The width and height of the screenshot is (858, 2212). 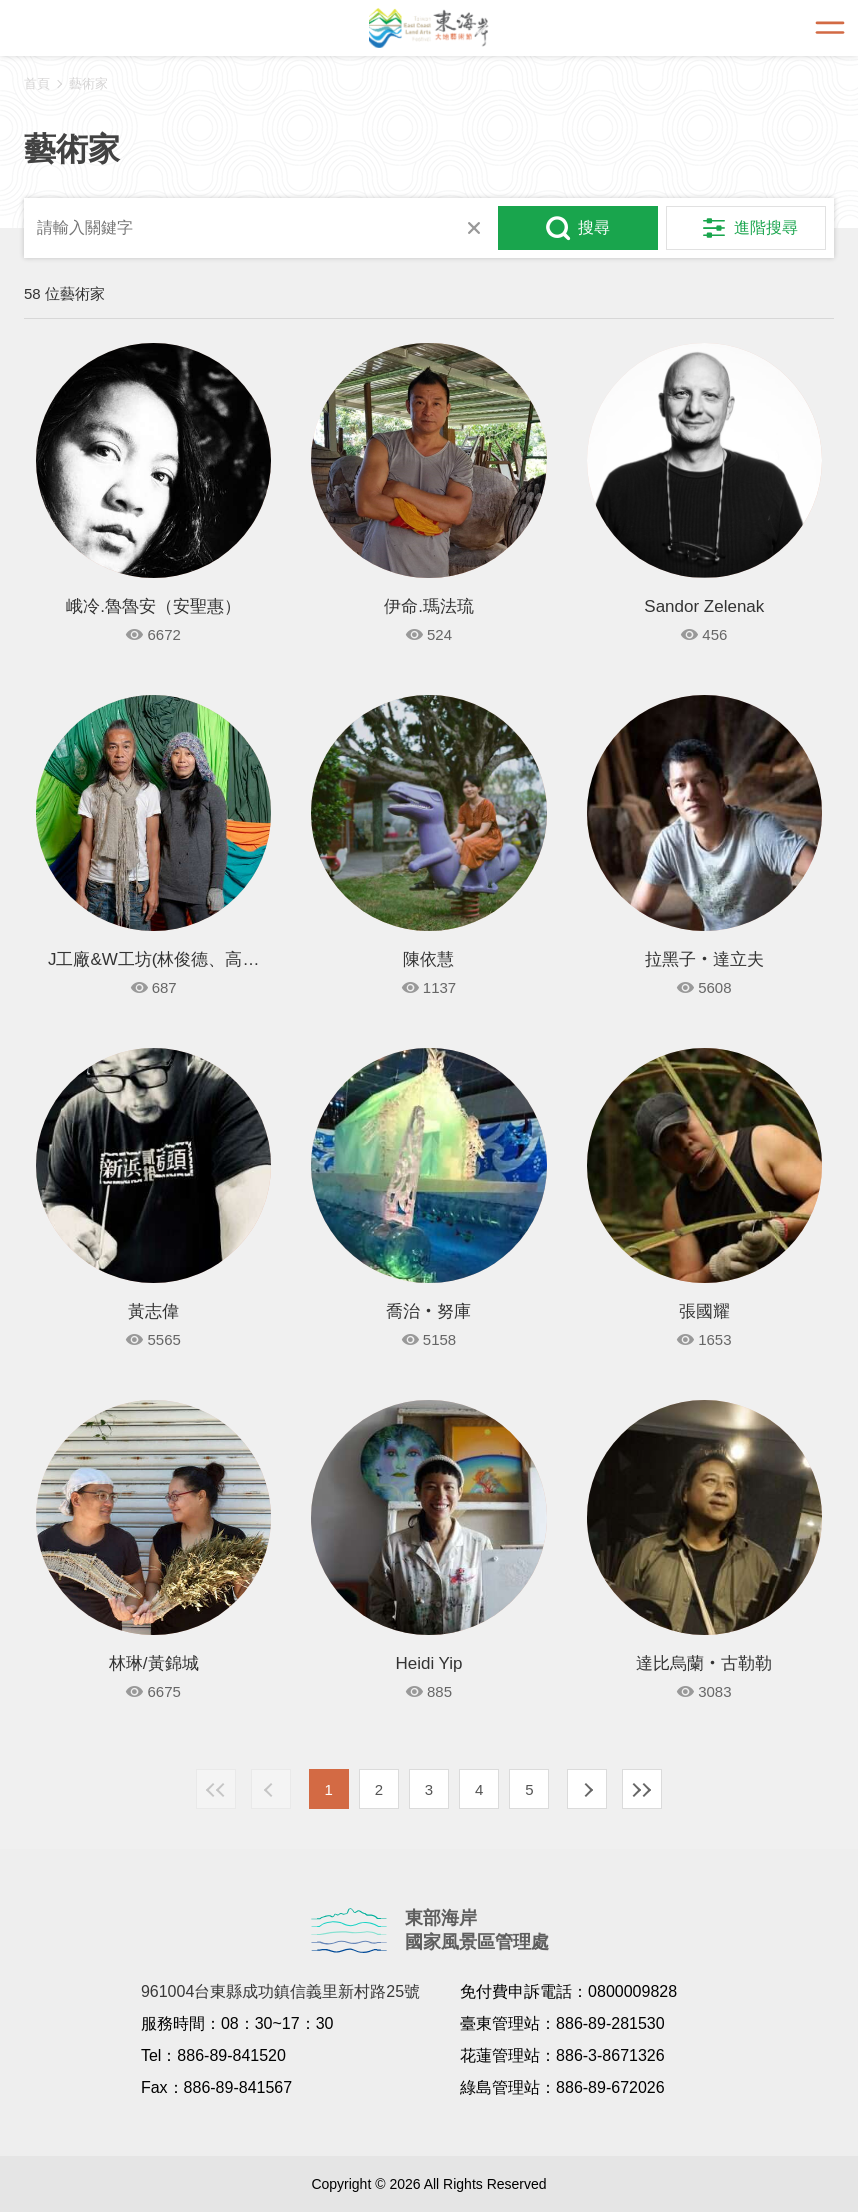 What do you see at coordinates (271, 1789) in the screenshot?
I see `上一頁` at bounding box center [271, 1789].